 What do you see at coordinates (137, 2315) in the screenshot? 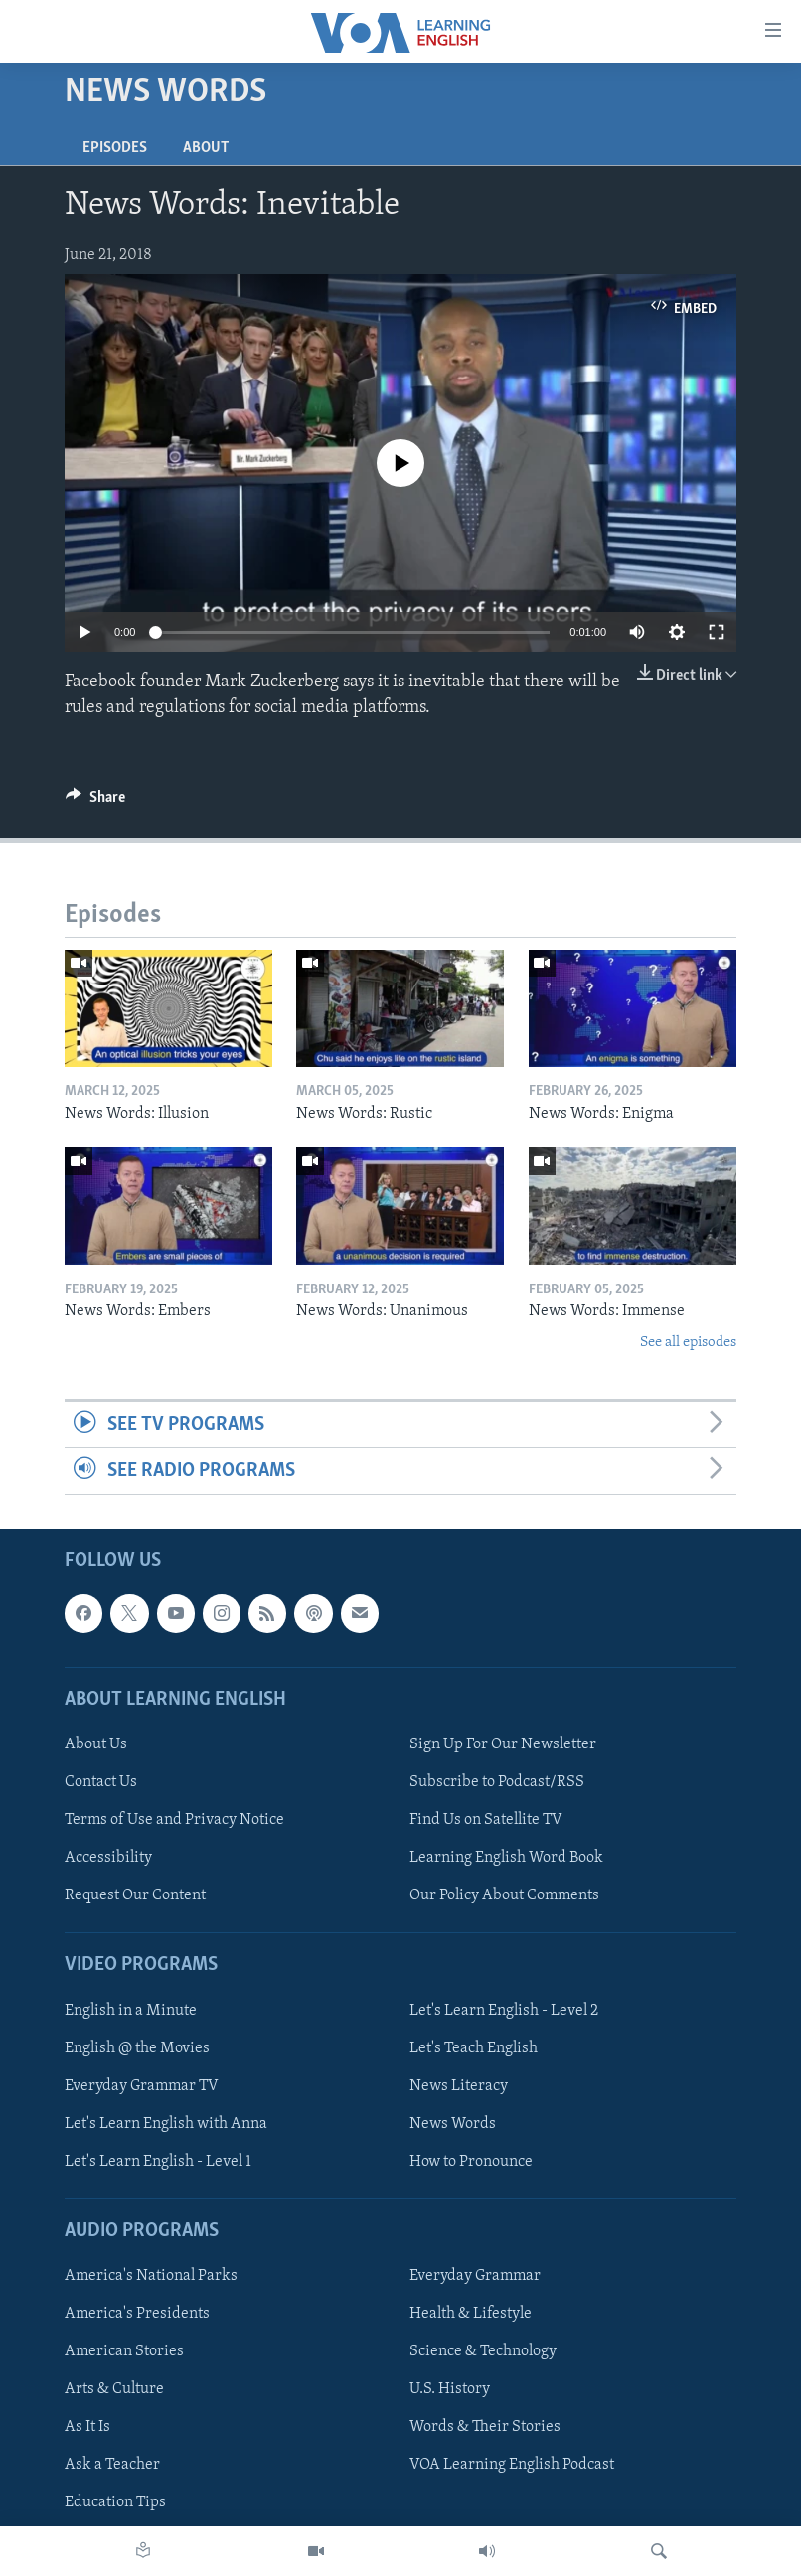
I see `America's Presidents` at bounding box center [137, 2315].